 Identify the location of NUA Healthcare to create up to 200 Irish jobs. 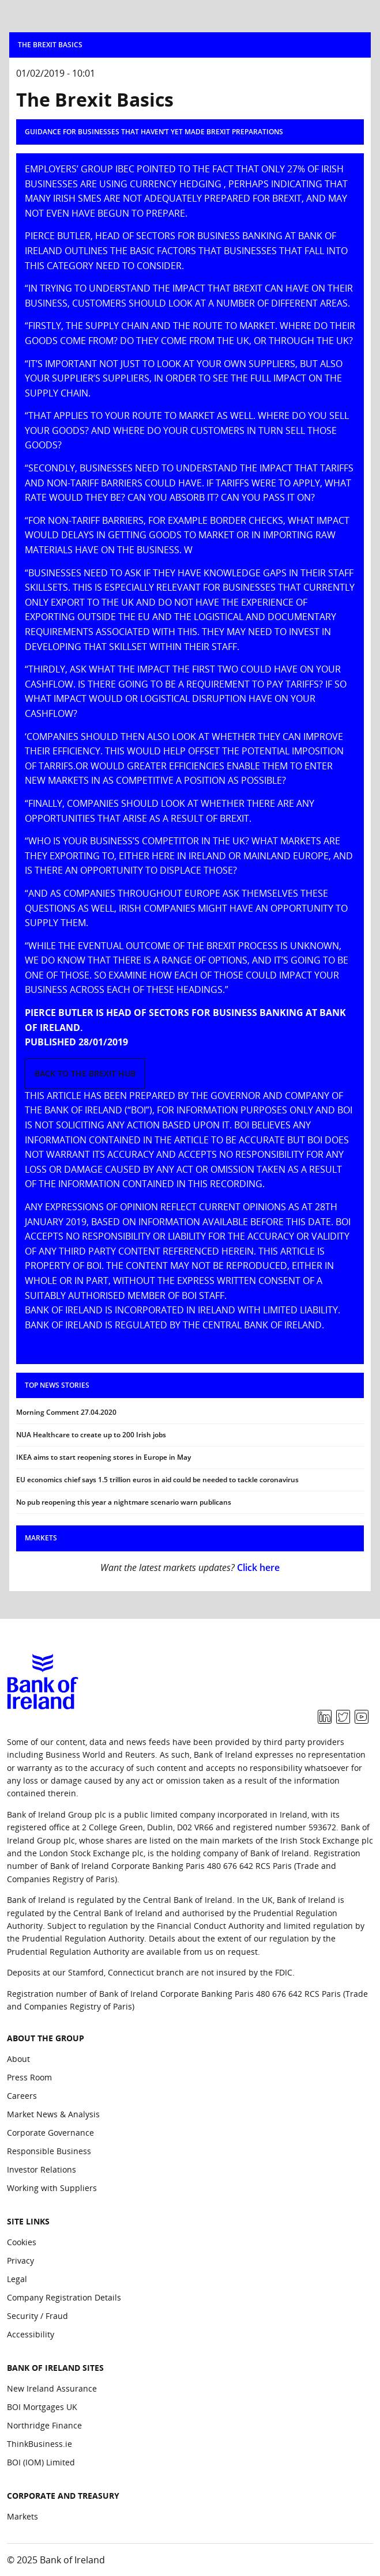
(91, 1435).